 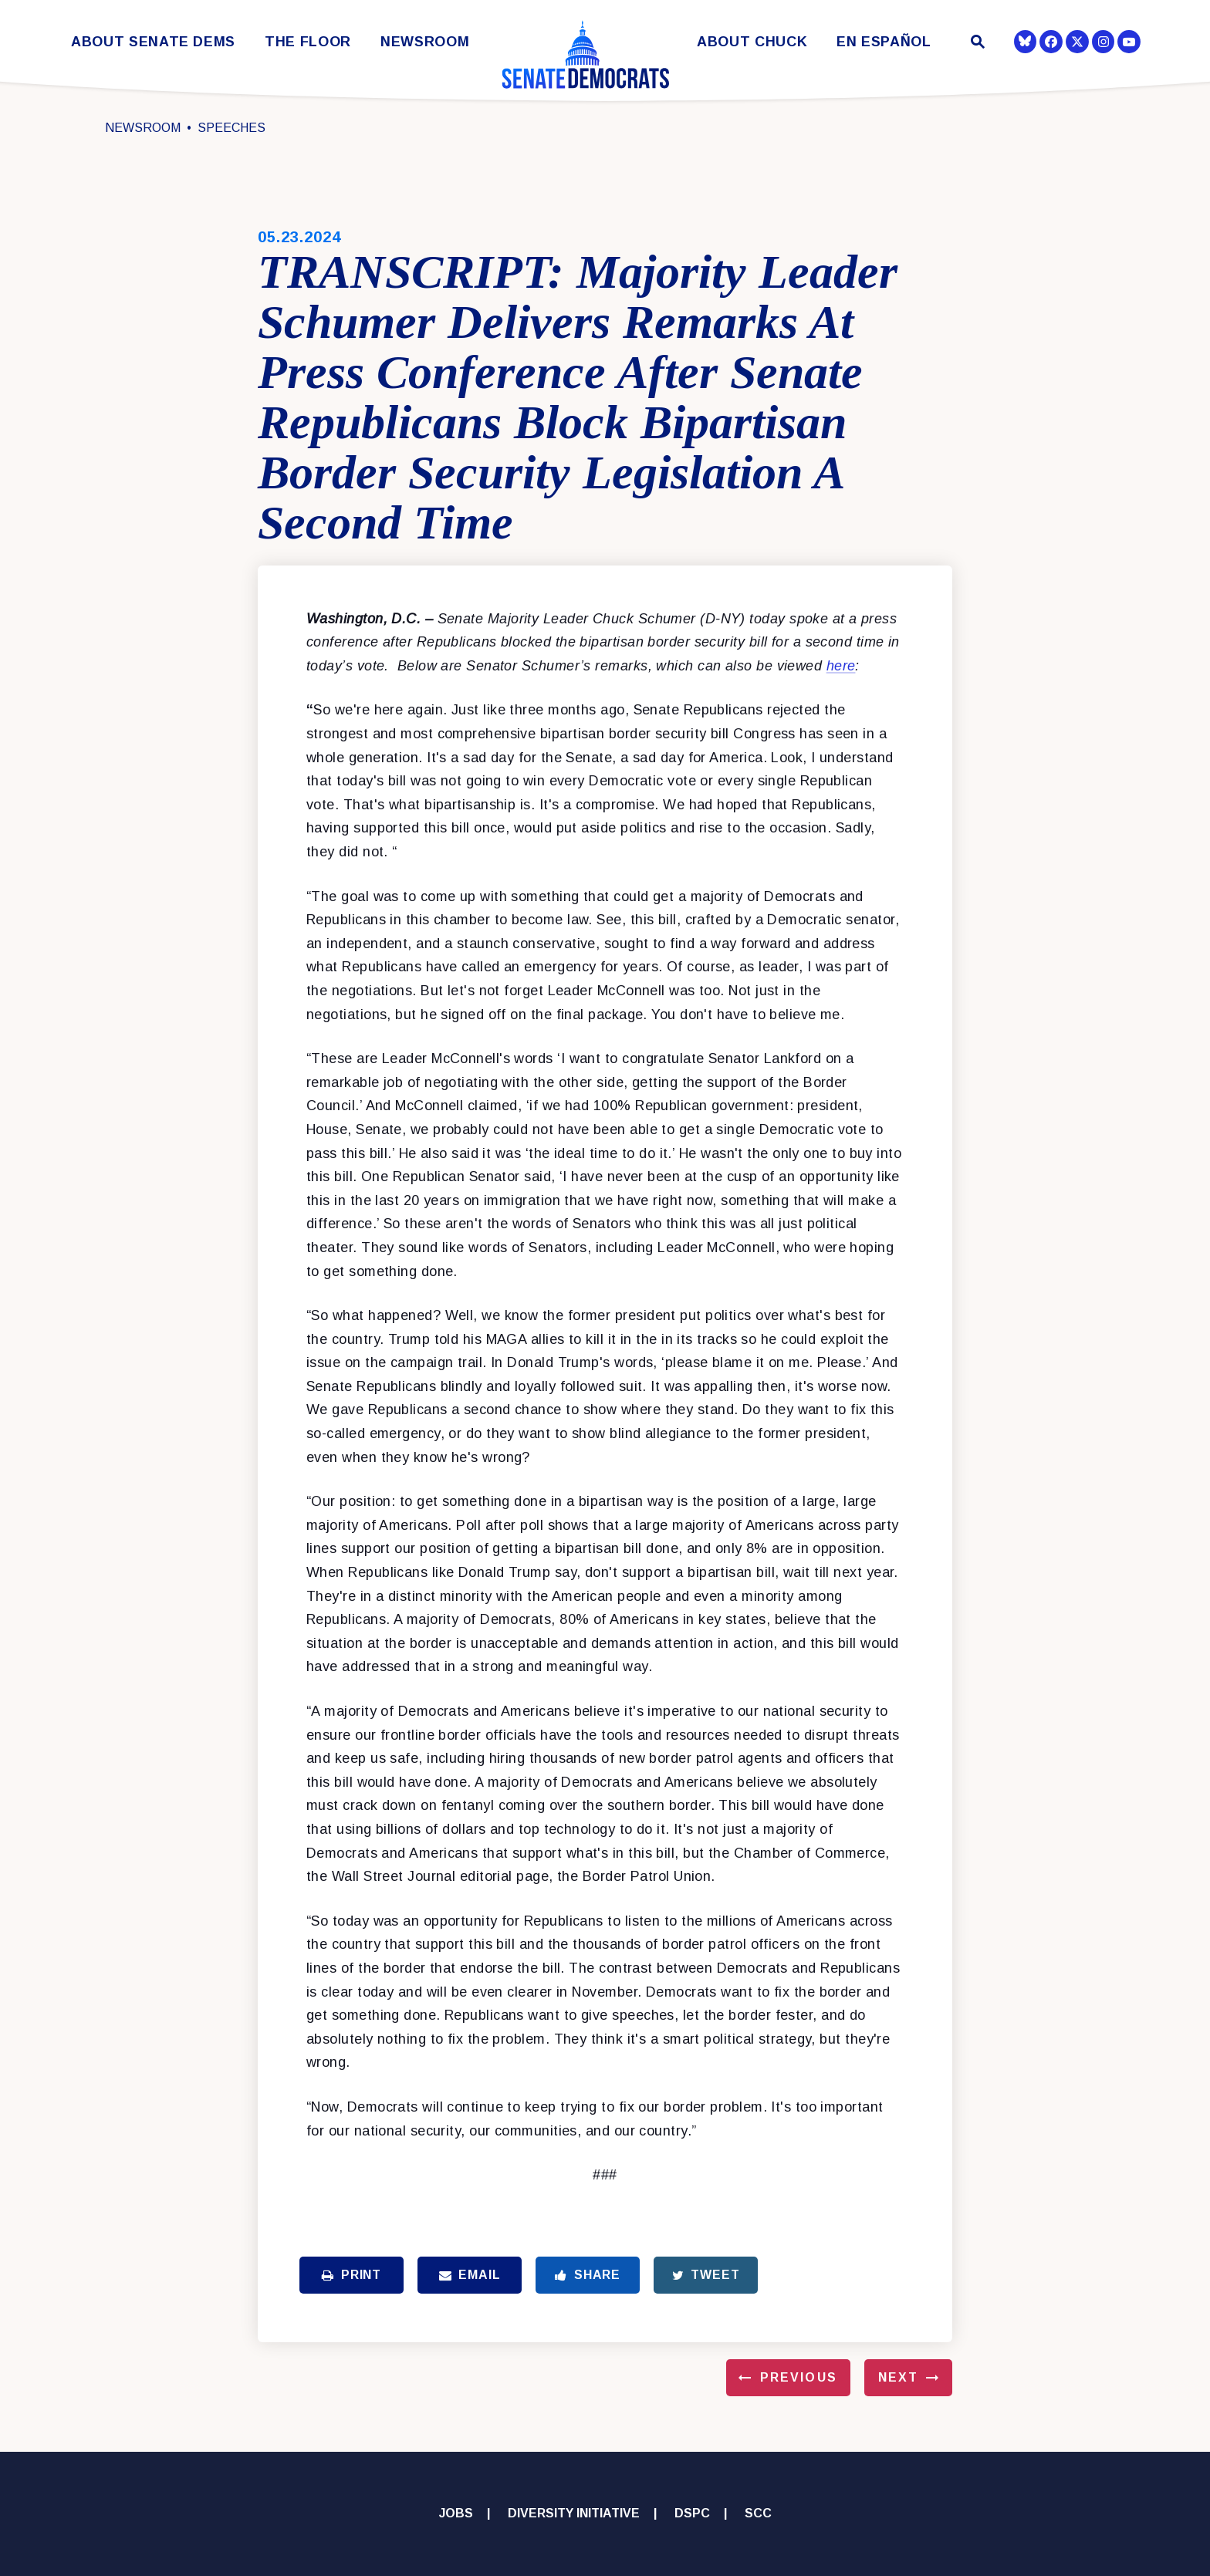 What do you see at coordinates (758, 2513) in the screenshot?
I see `SCC` at bounding box center [758, 2513].